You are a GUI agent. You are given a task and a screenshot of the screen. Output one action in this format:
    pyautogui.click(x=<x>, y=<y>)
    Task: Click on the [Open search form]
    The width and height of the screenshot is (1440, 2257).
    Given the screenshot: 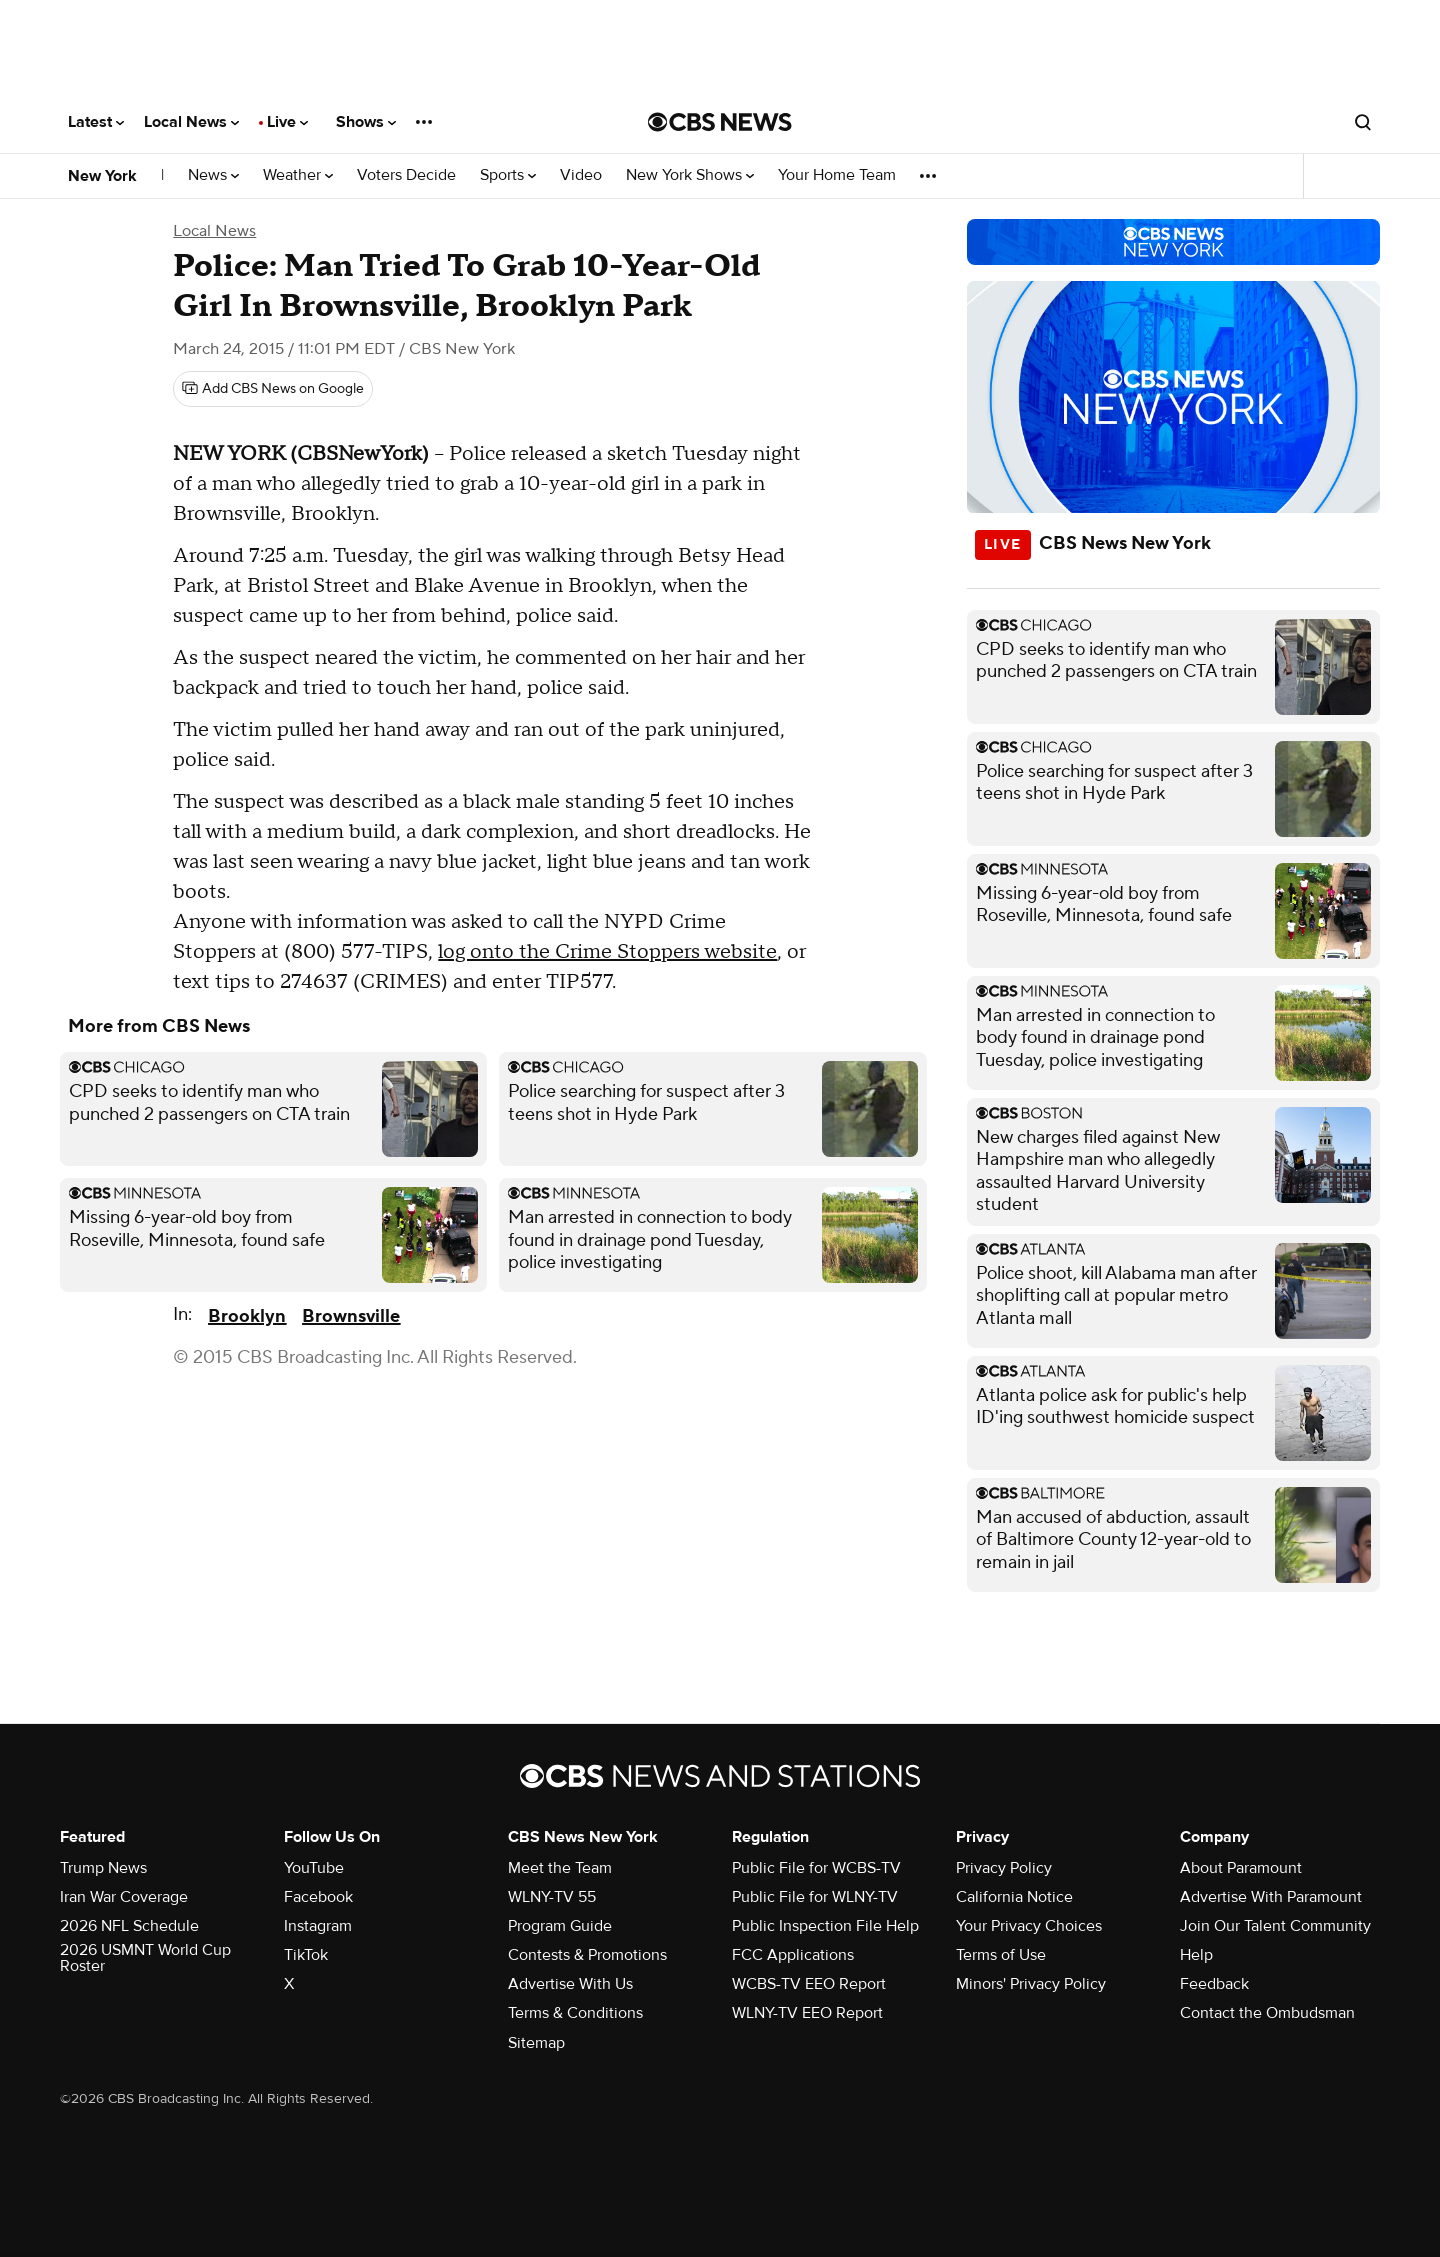 What is the action you would take?
    pyautogui.click(x=1363, y=122)
    